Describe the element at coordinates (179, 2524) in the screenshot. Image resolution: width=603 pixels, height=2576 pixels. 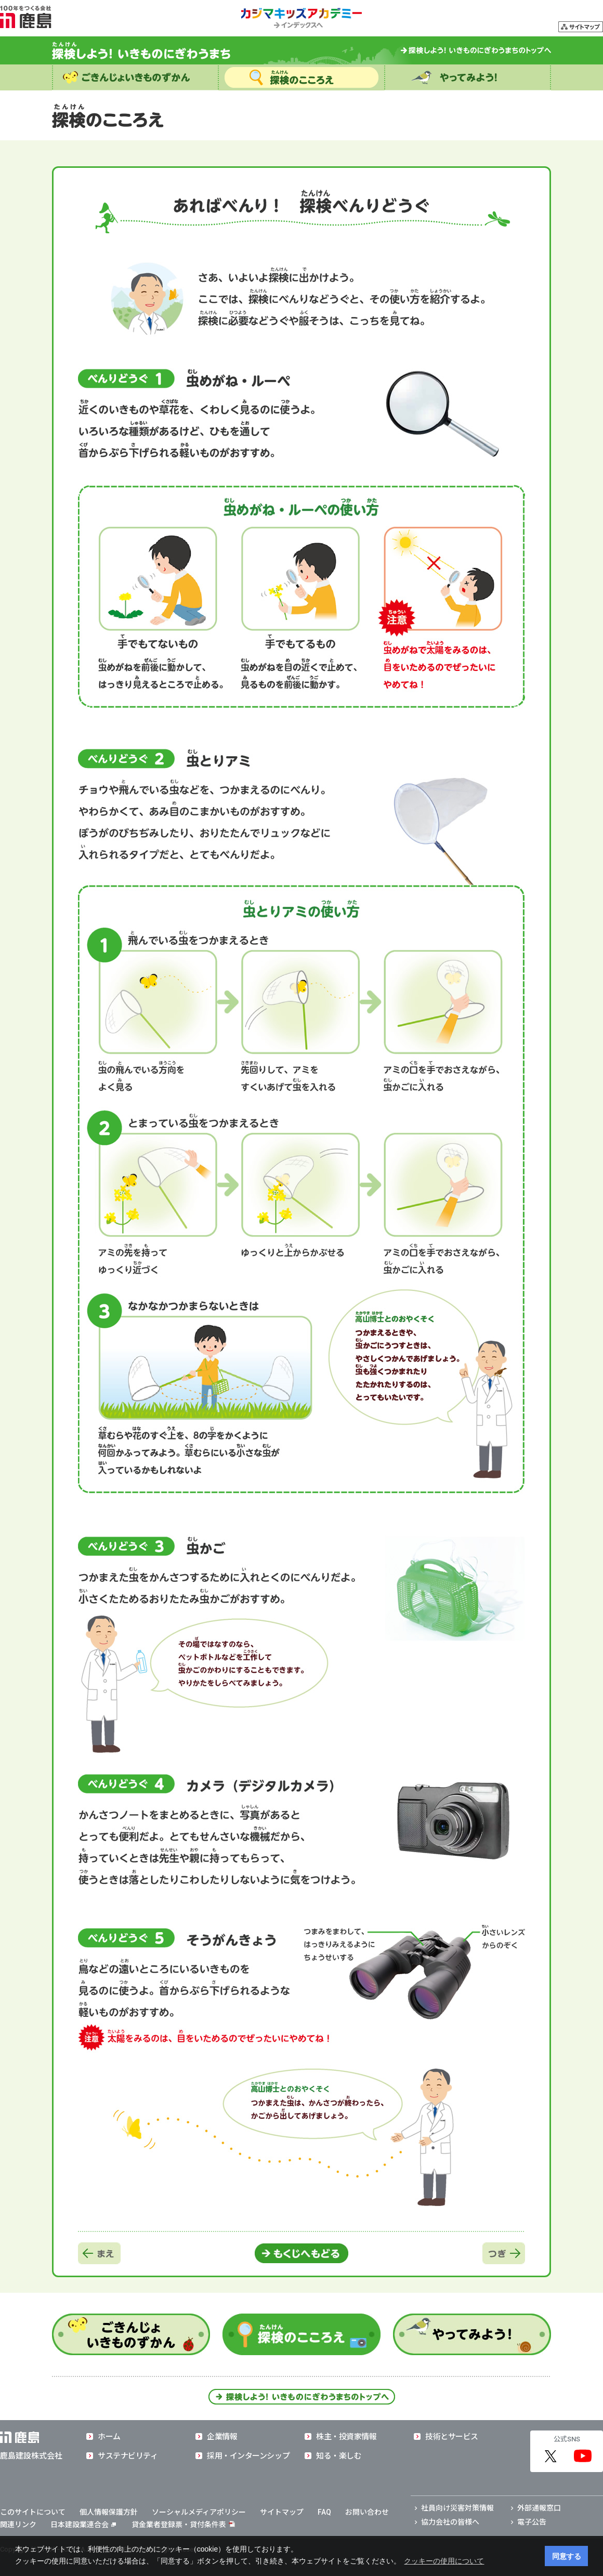
I see `貸金業者登録票・貸付条件表` at that location.